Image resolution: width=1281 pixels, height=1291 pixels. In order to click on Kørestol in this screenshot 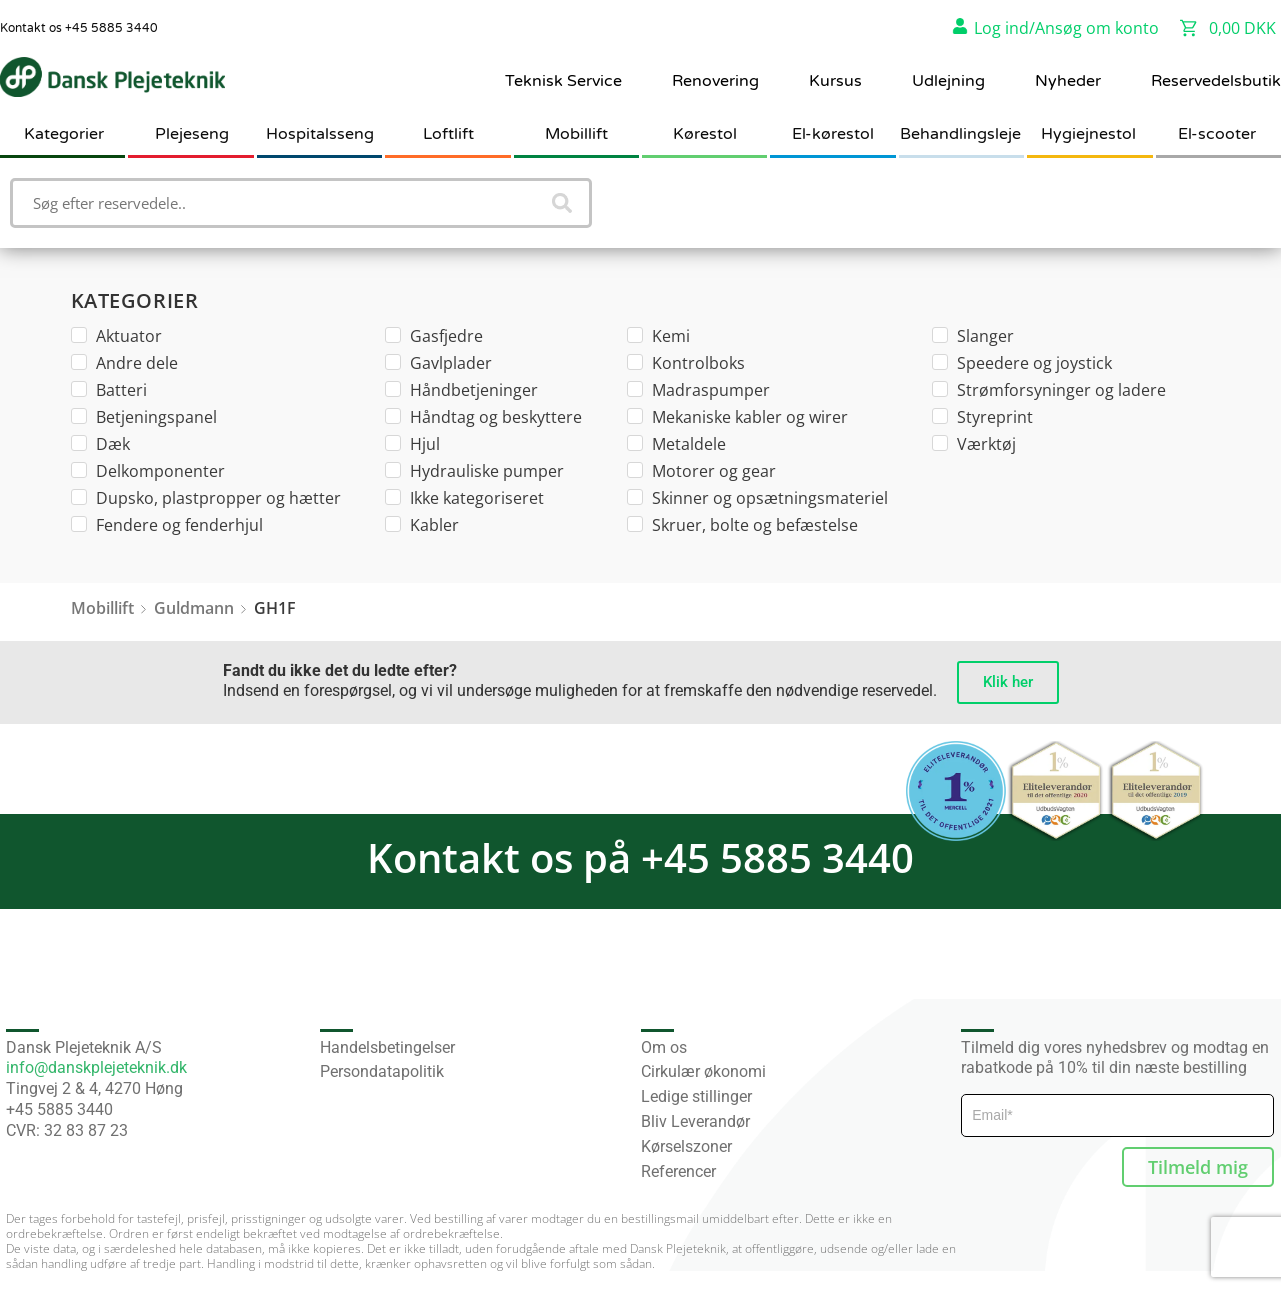, I will do `click(705, 134)`.